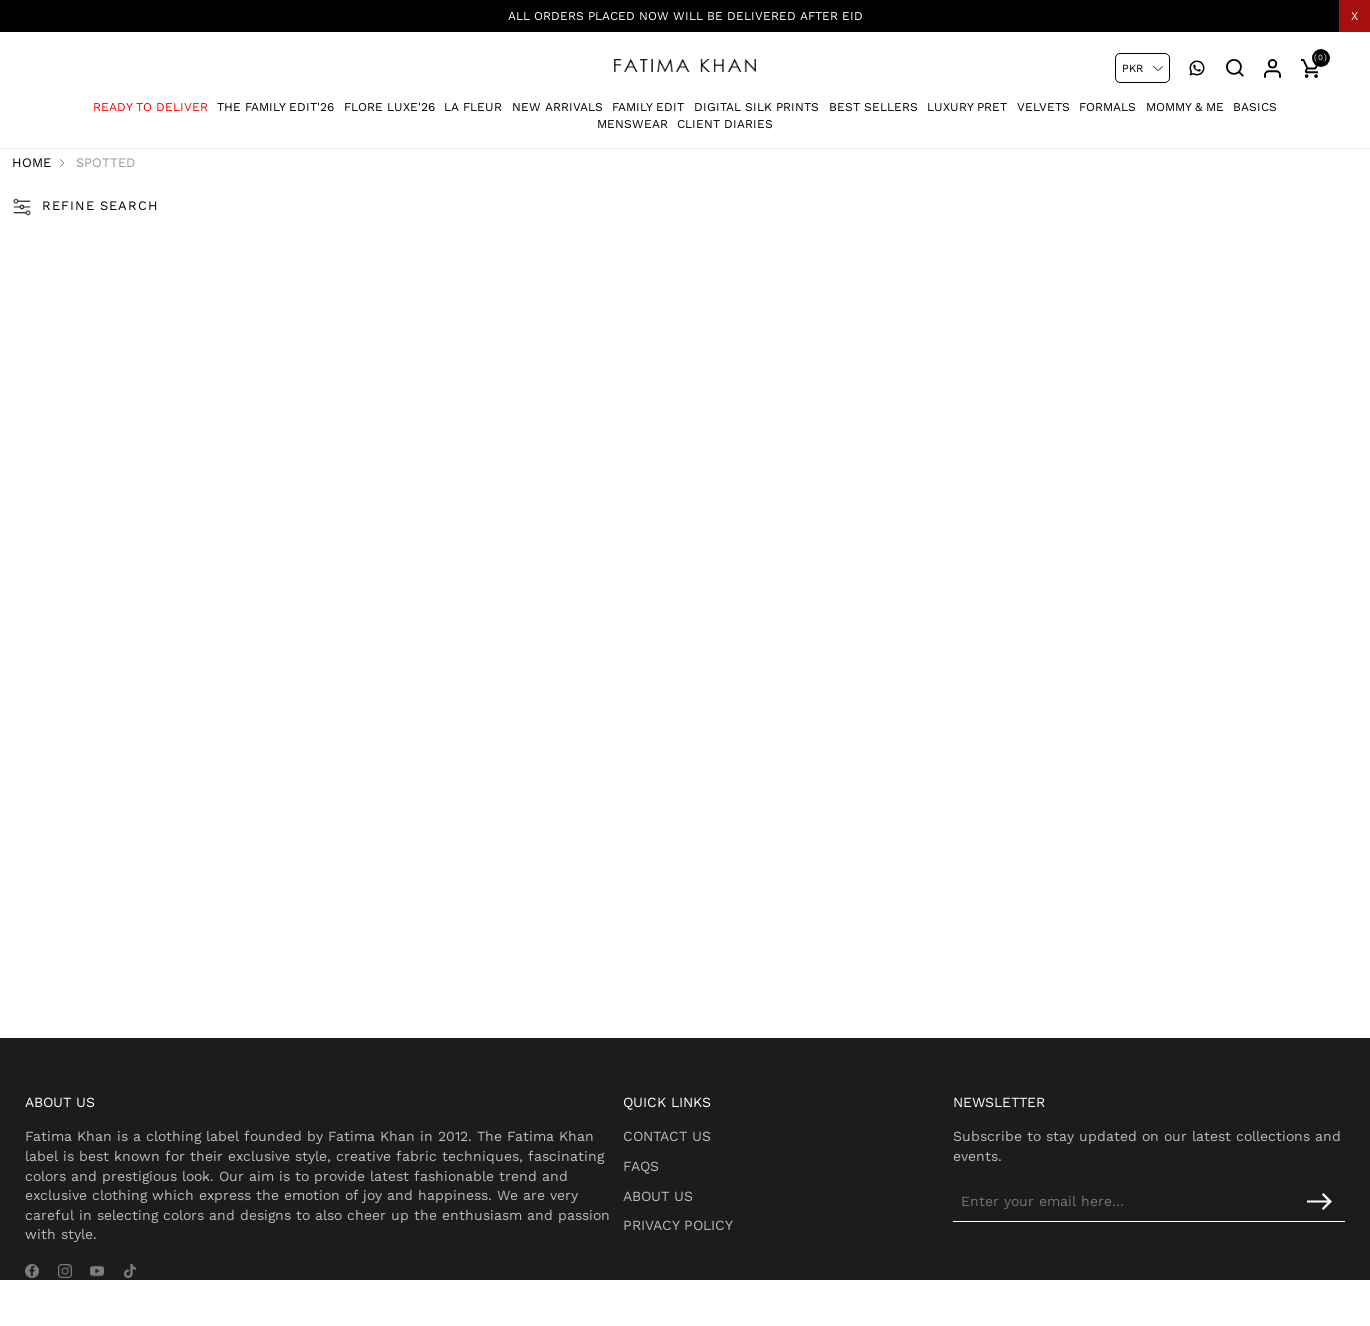 The image size is (1370, 1326). What do you see at coordinates (557, 99) in the screenshot?
I see `New Arrivals` at bounding box center [557, 99].